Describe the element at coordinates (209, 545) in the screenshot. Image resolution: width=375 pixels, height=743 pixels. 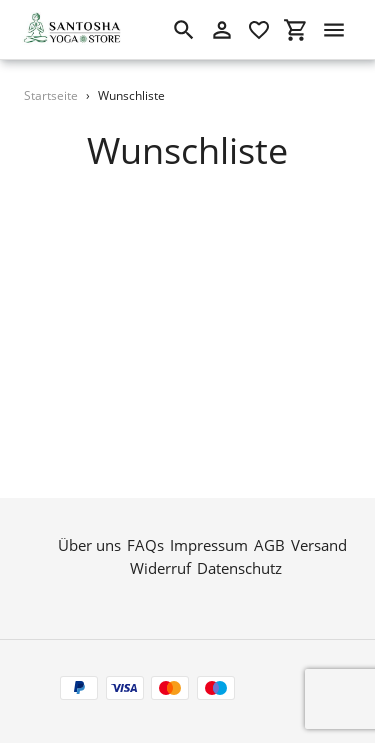
I see `Impressum` at that location.